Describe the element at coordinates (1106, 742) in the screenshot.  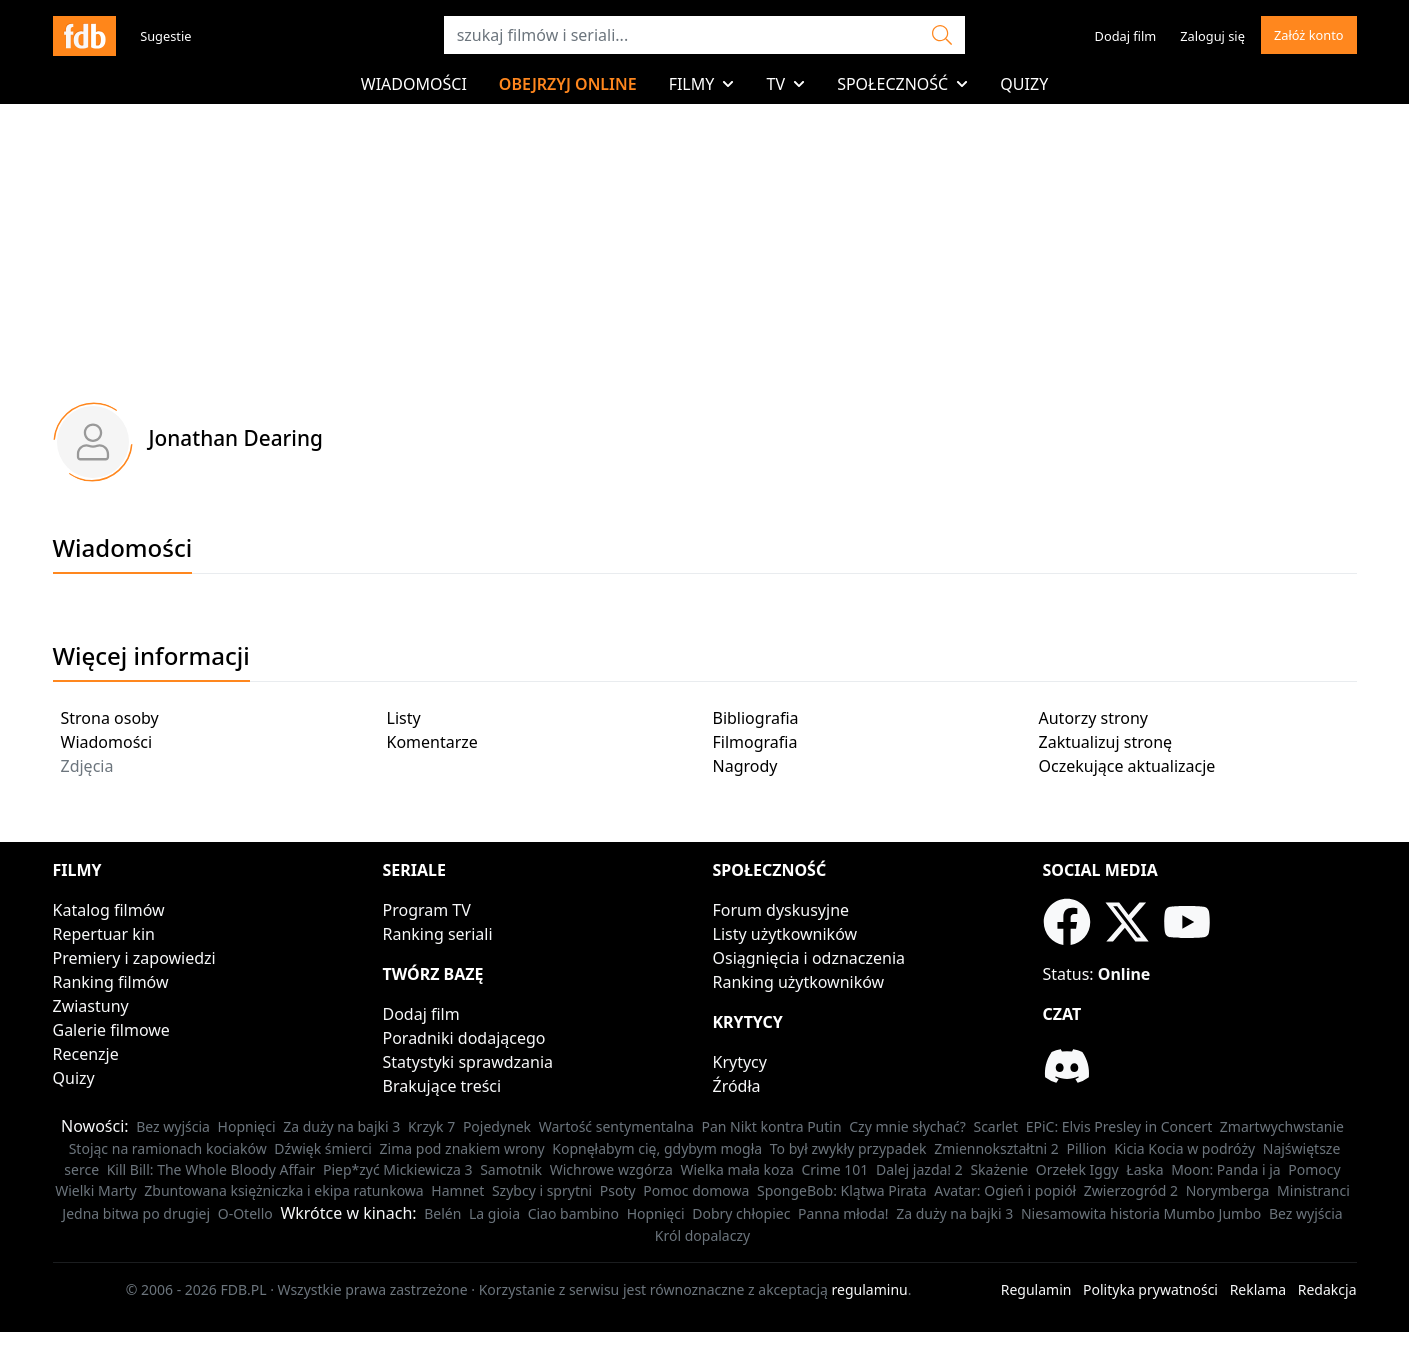
I see `Zaktualizuj stronę` at that location.